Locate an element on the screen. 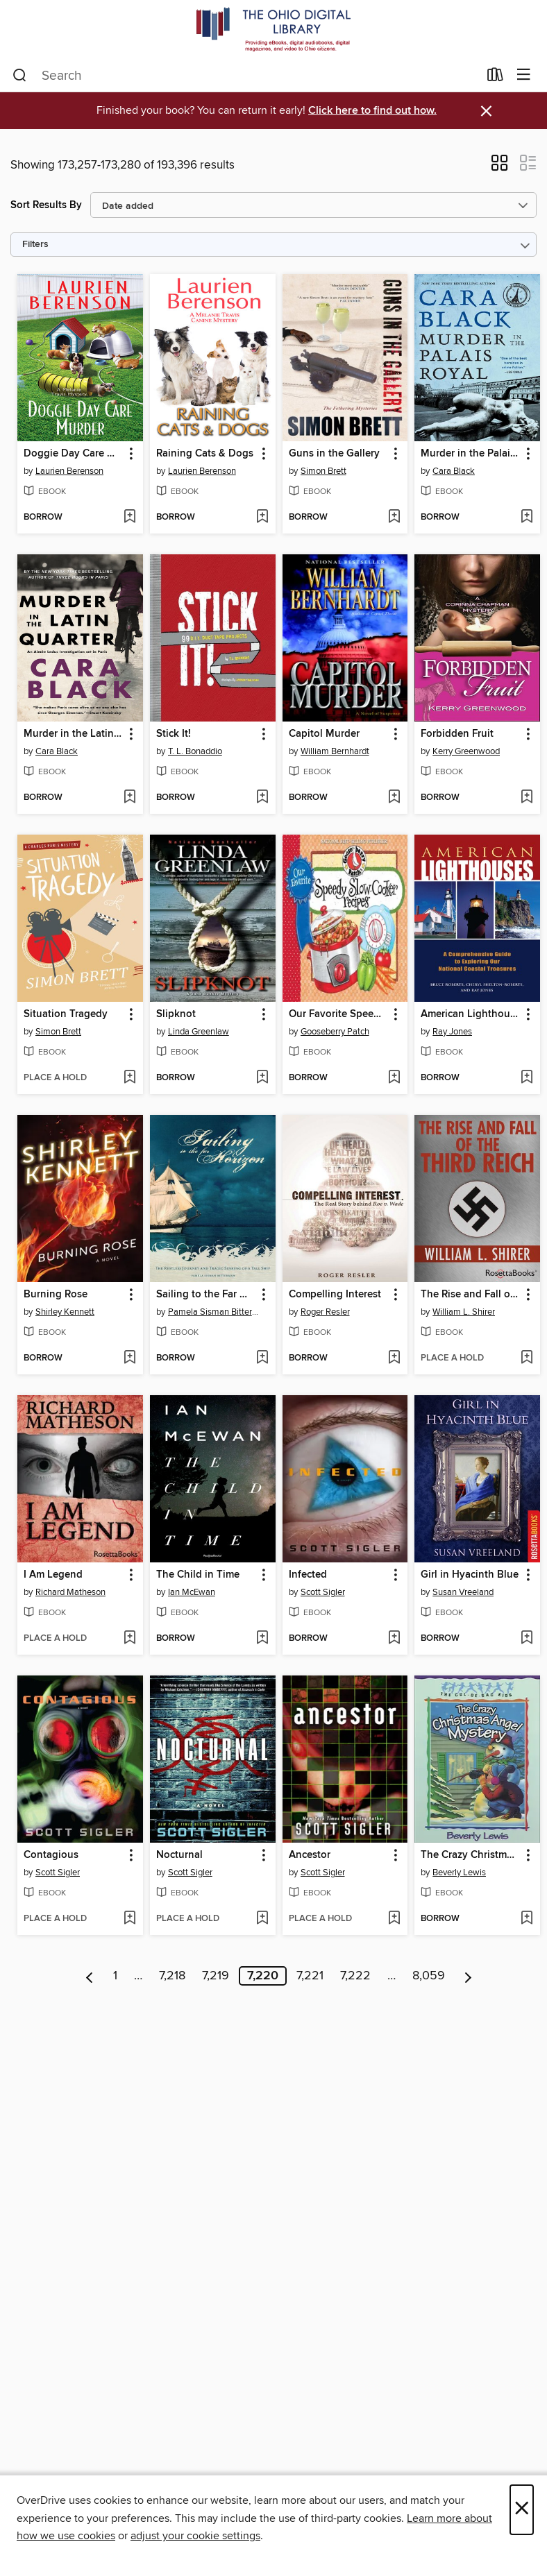 The image size is (547, 2576). [Add Sailing to the Far Horizon to wish list] is located at coordinates (262, 1358).